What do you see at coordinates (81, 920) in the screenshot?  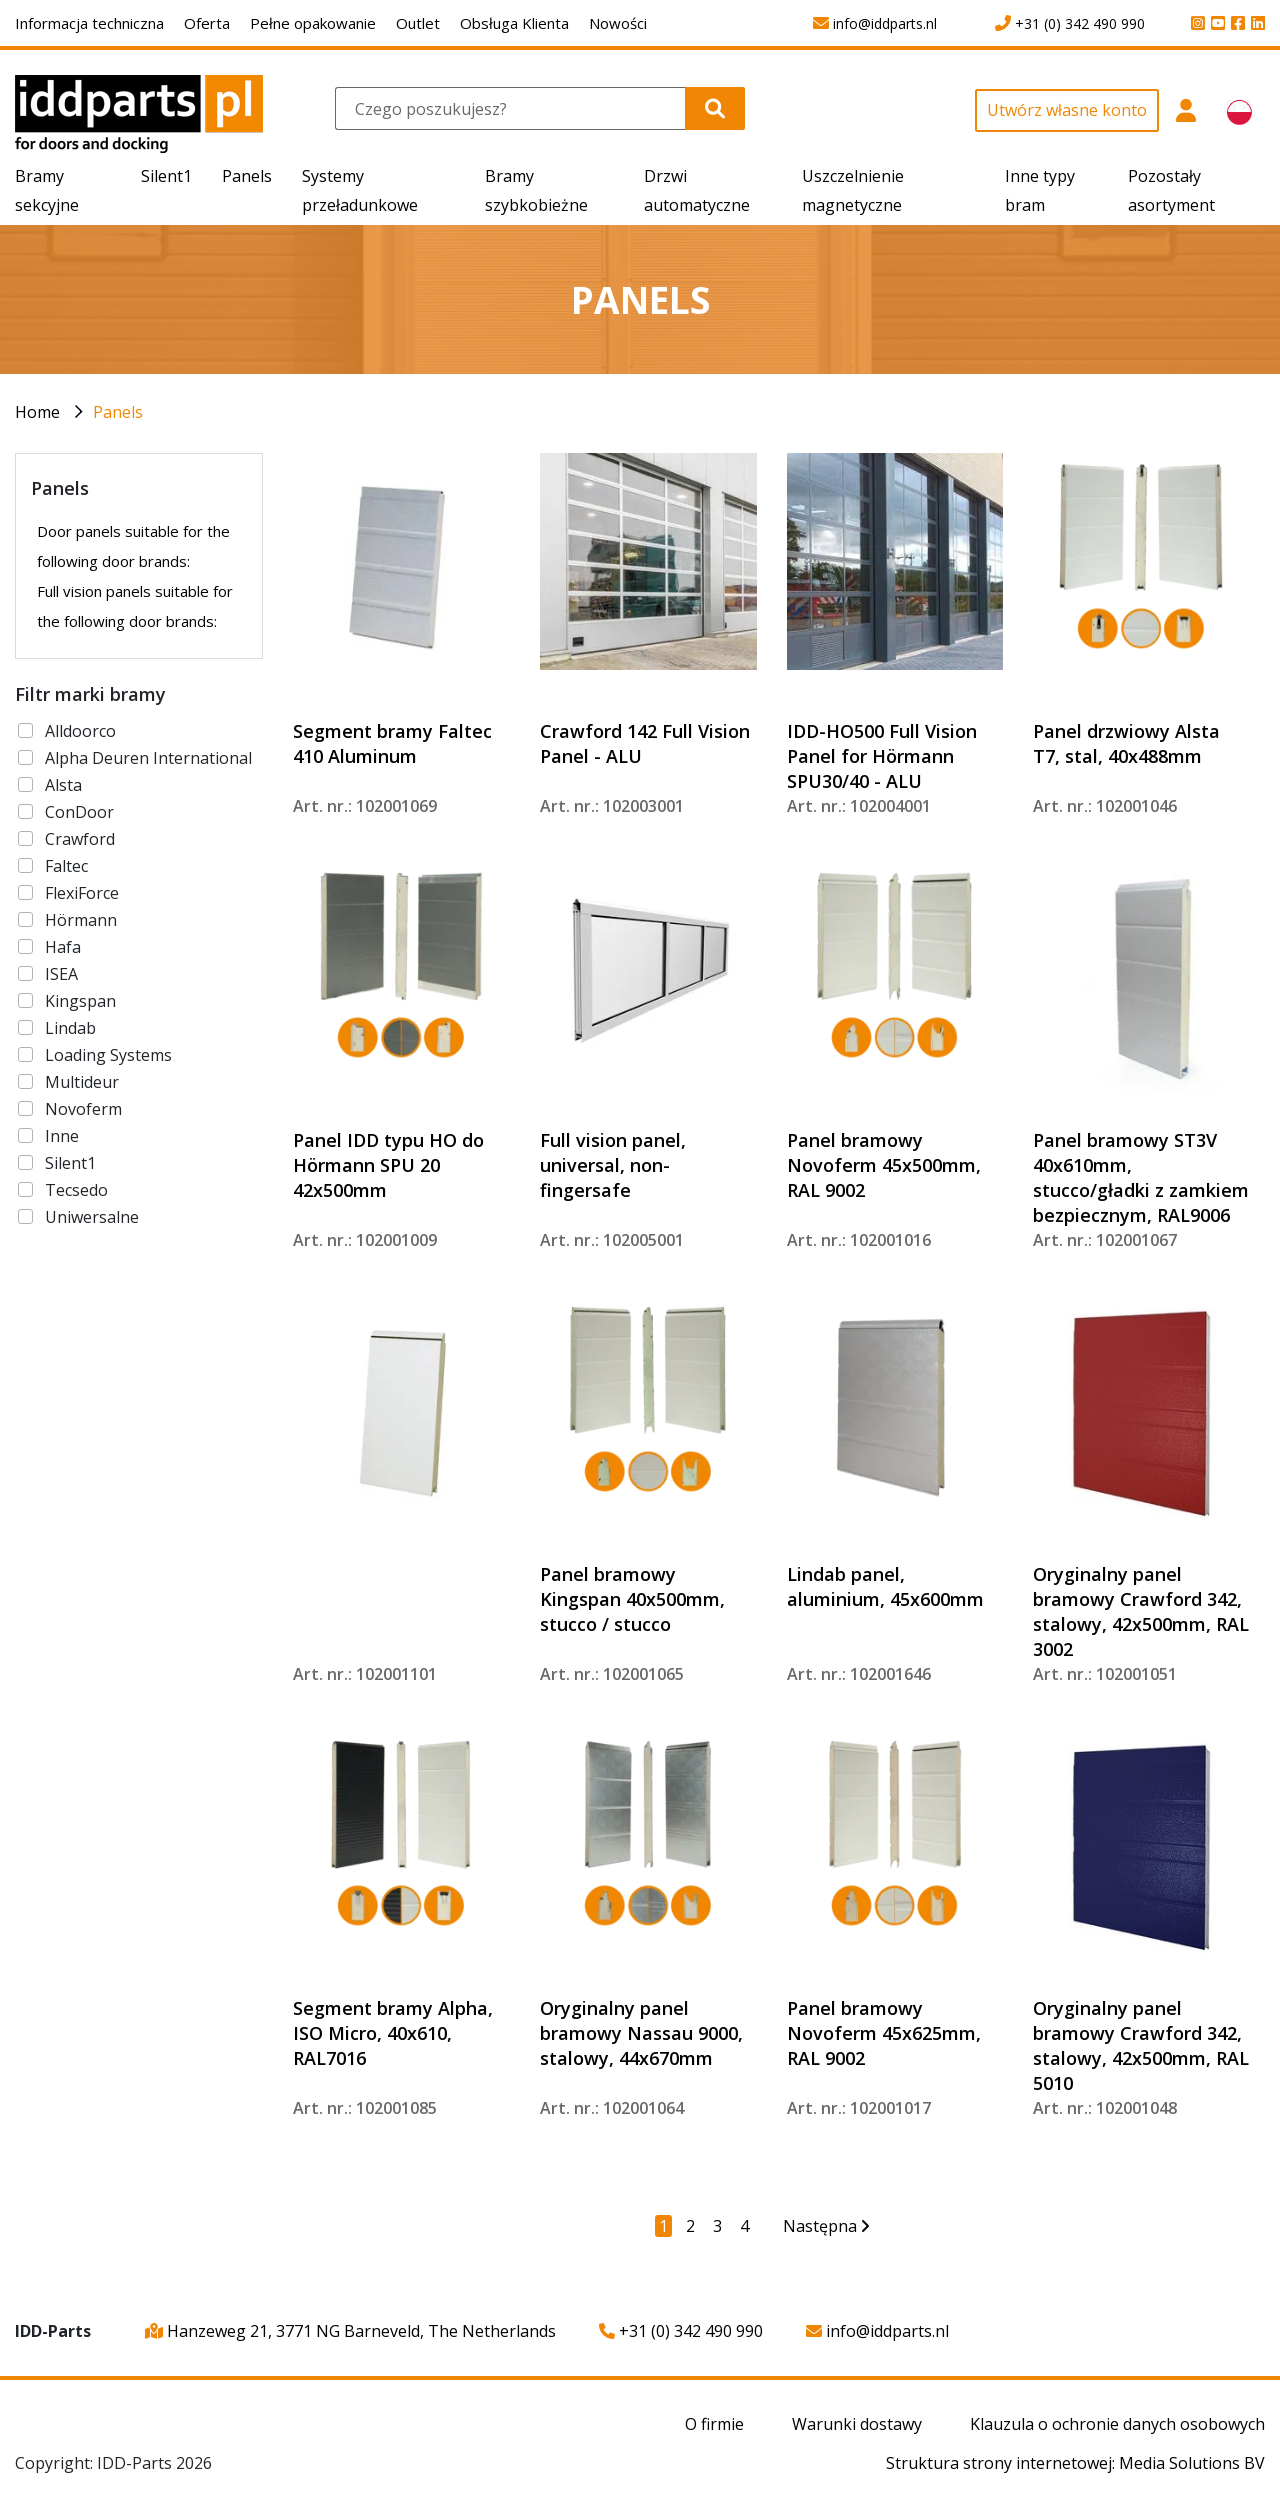 I see `Hörmann` at bounding box center [81, 920].